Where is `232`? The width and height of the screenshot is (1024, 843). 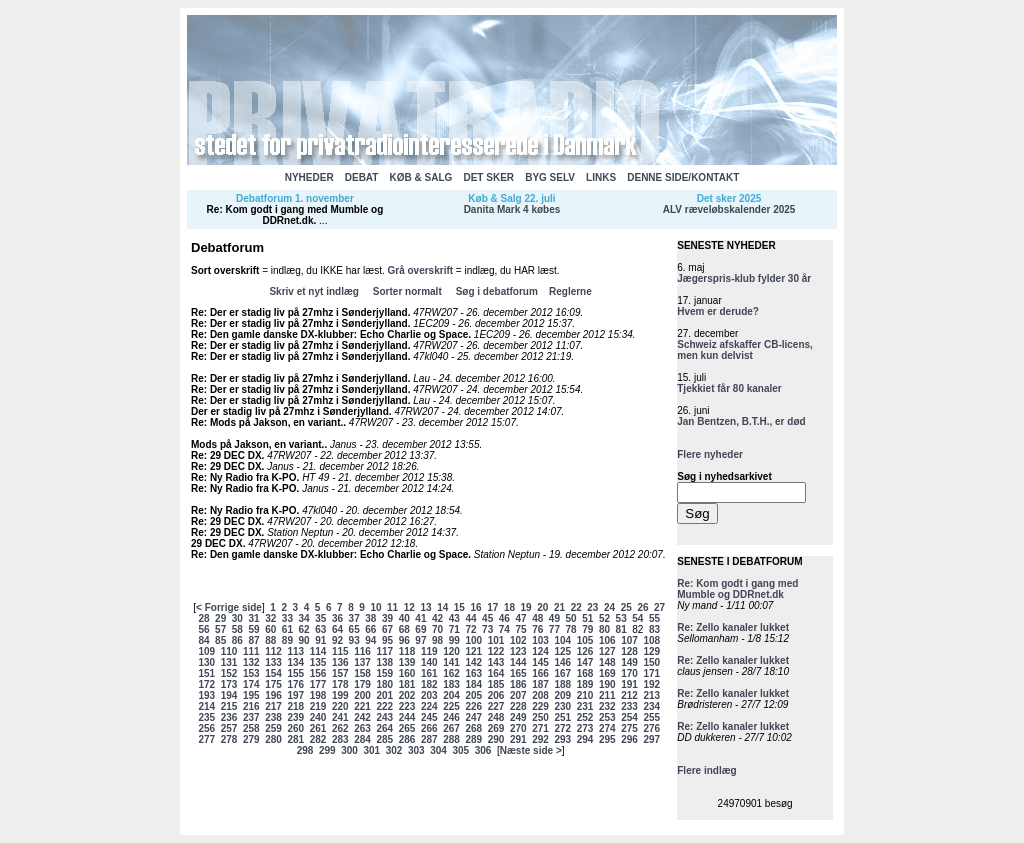 232 is located at coordinates (607, 706).